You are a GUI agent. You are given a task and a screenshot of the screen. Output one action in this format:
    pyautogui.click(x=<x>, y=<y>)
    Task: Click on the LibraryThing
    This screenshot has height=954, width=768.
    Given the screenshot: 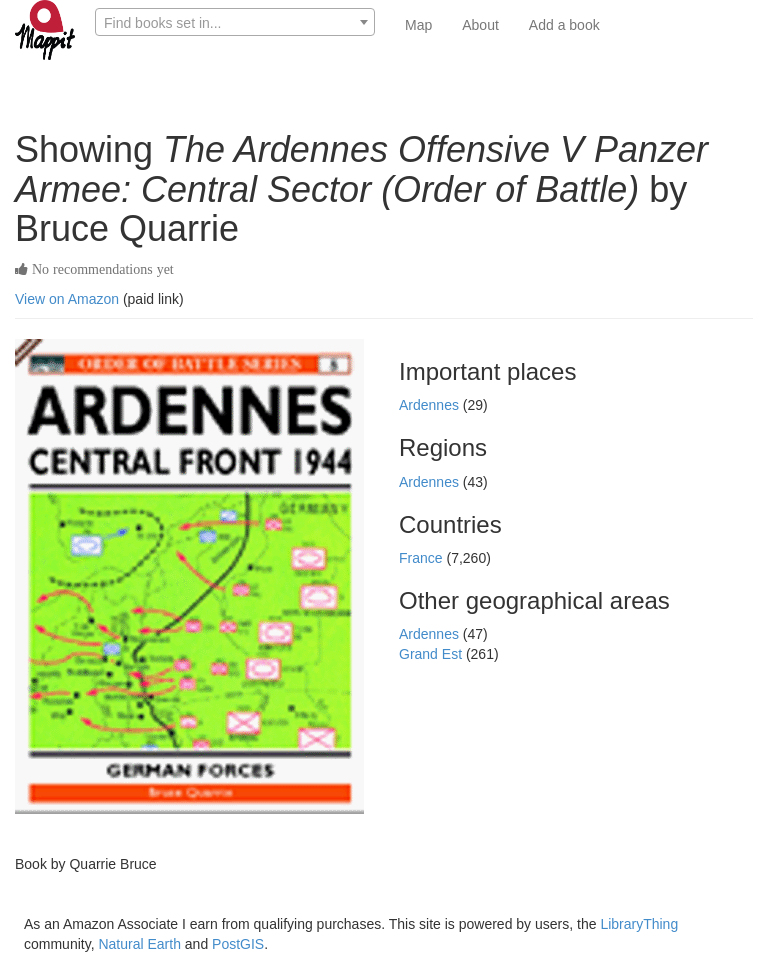 What is the action you would take?
    pyautogui.click(x=639, y=924)
    